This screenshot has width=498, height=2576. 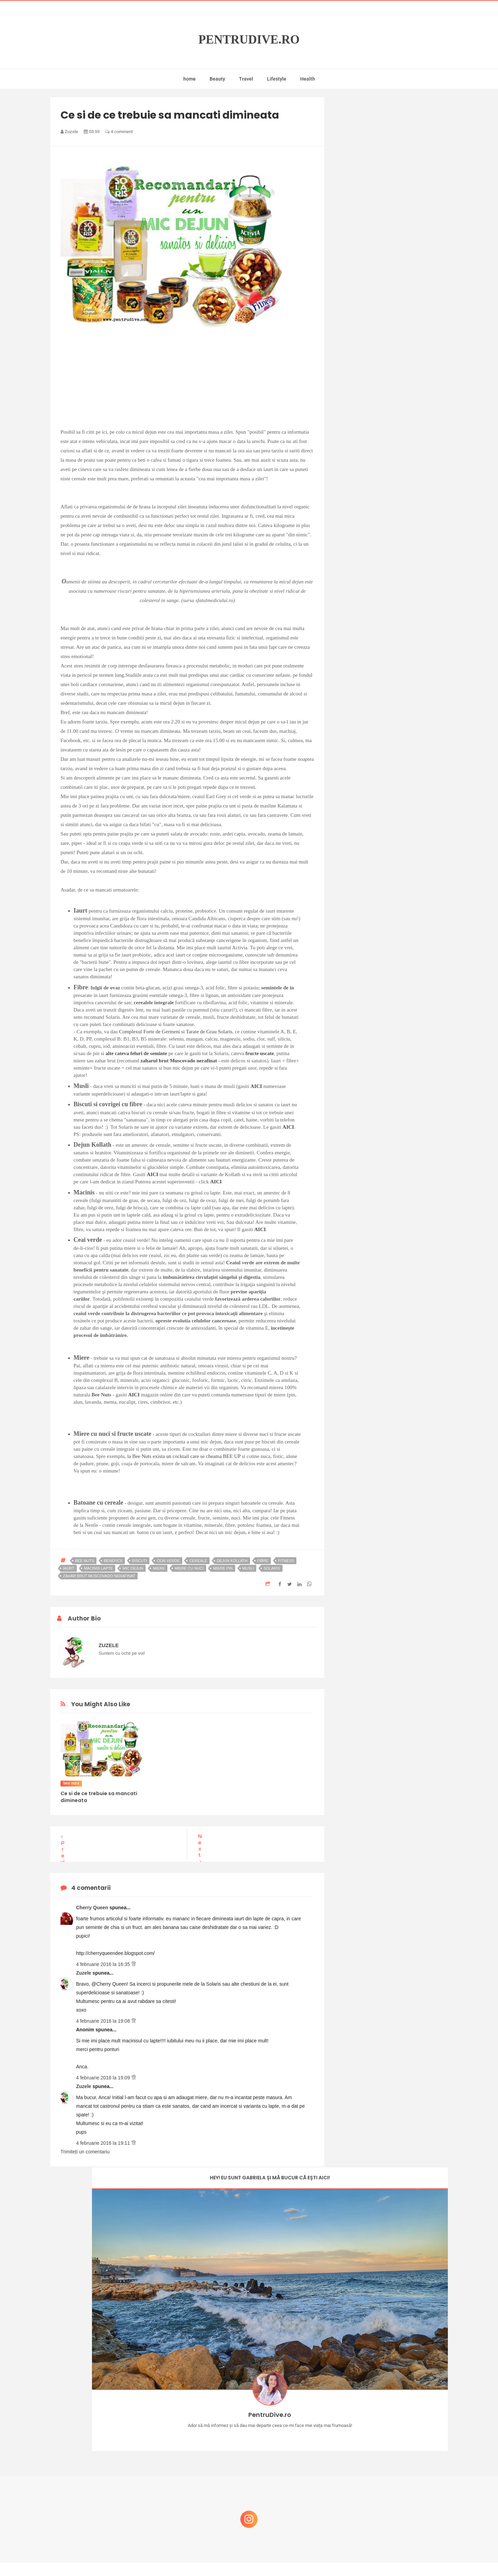 I want to click on macinis lapte, so click(x=98, y=1568).